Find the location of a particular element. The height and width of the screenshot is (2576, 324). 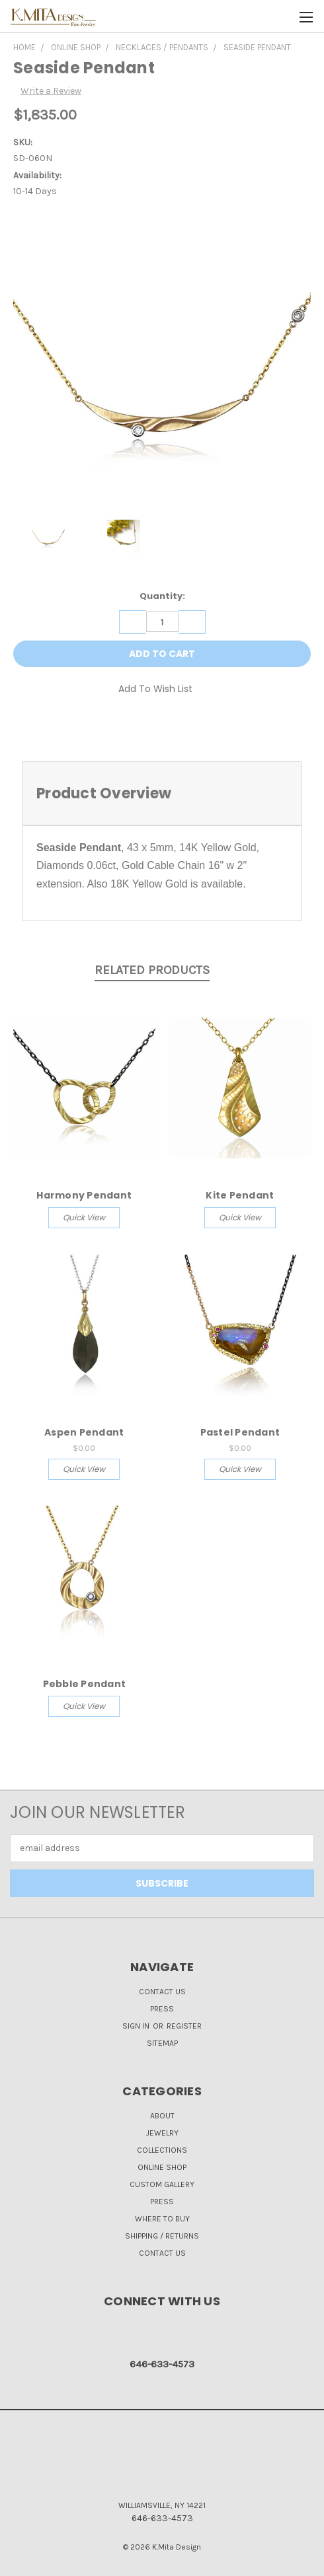

Jewelry is located at coordinates (162, 2133).